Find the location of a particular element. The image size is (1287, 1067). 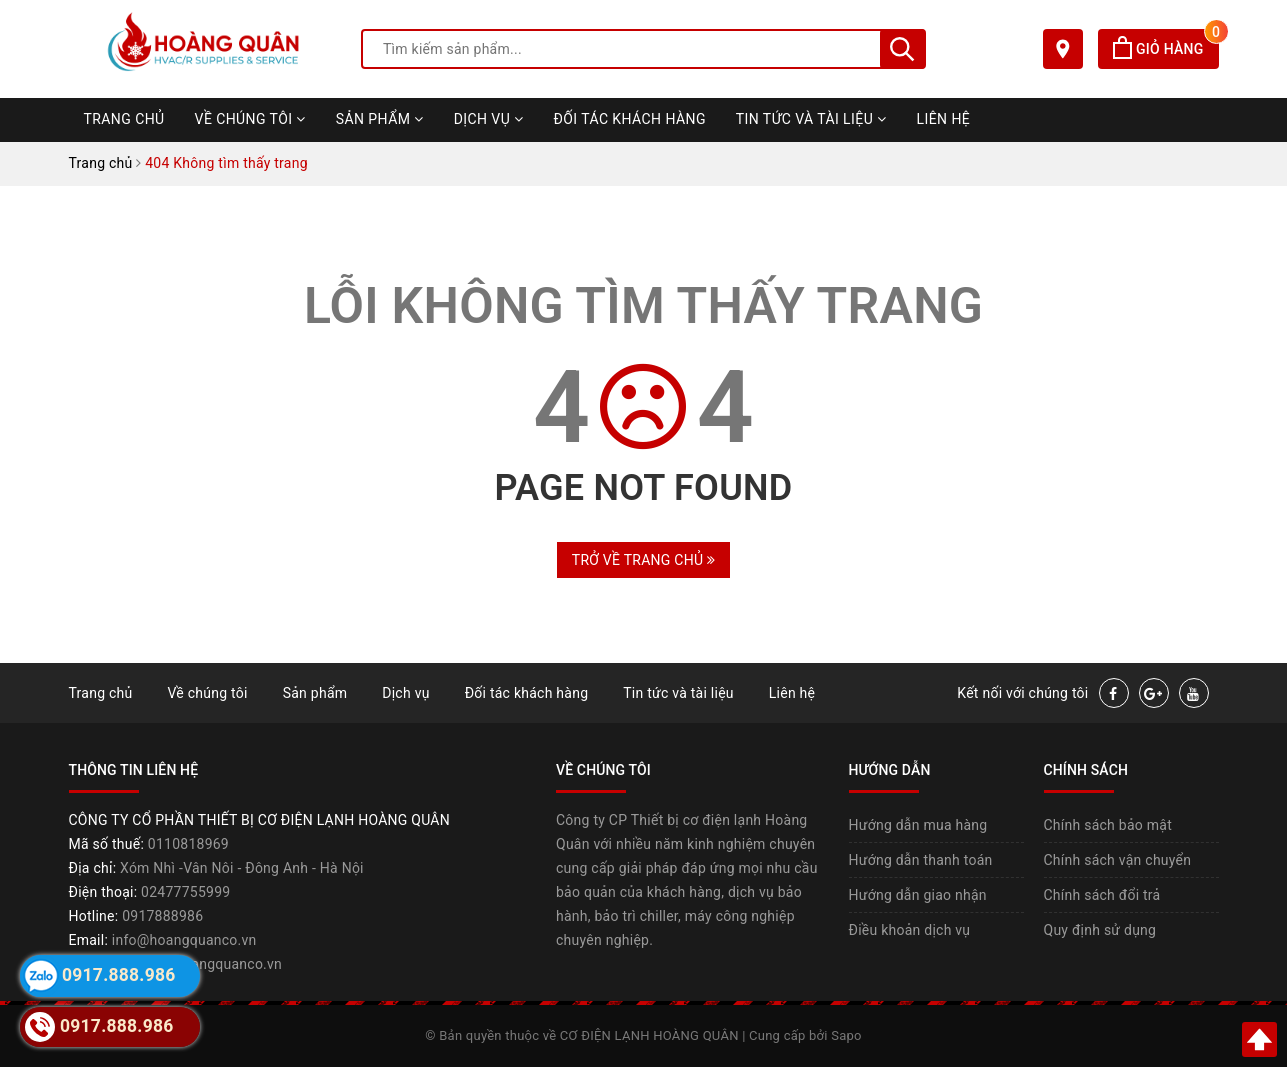

Trang chủ is located at coordinates (124, 119).